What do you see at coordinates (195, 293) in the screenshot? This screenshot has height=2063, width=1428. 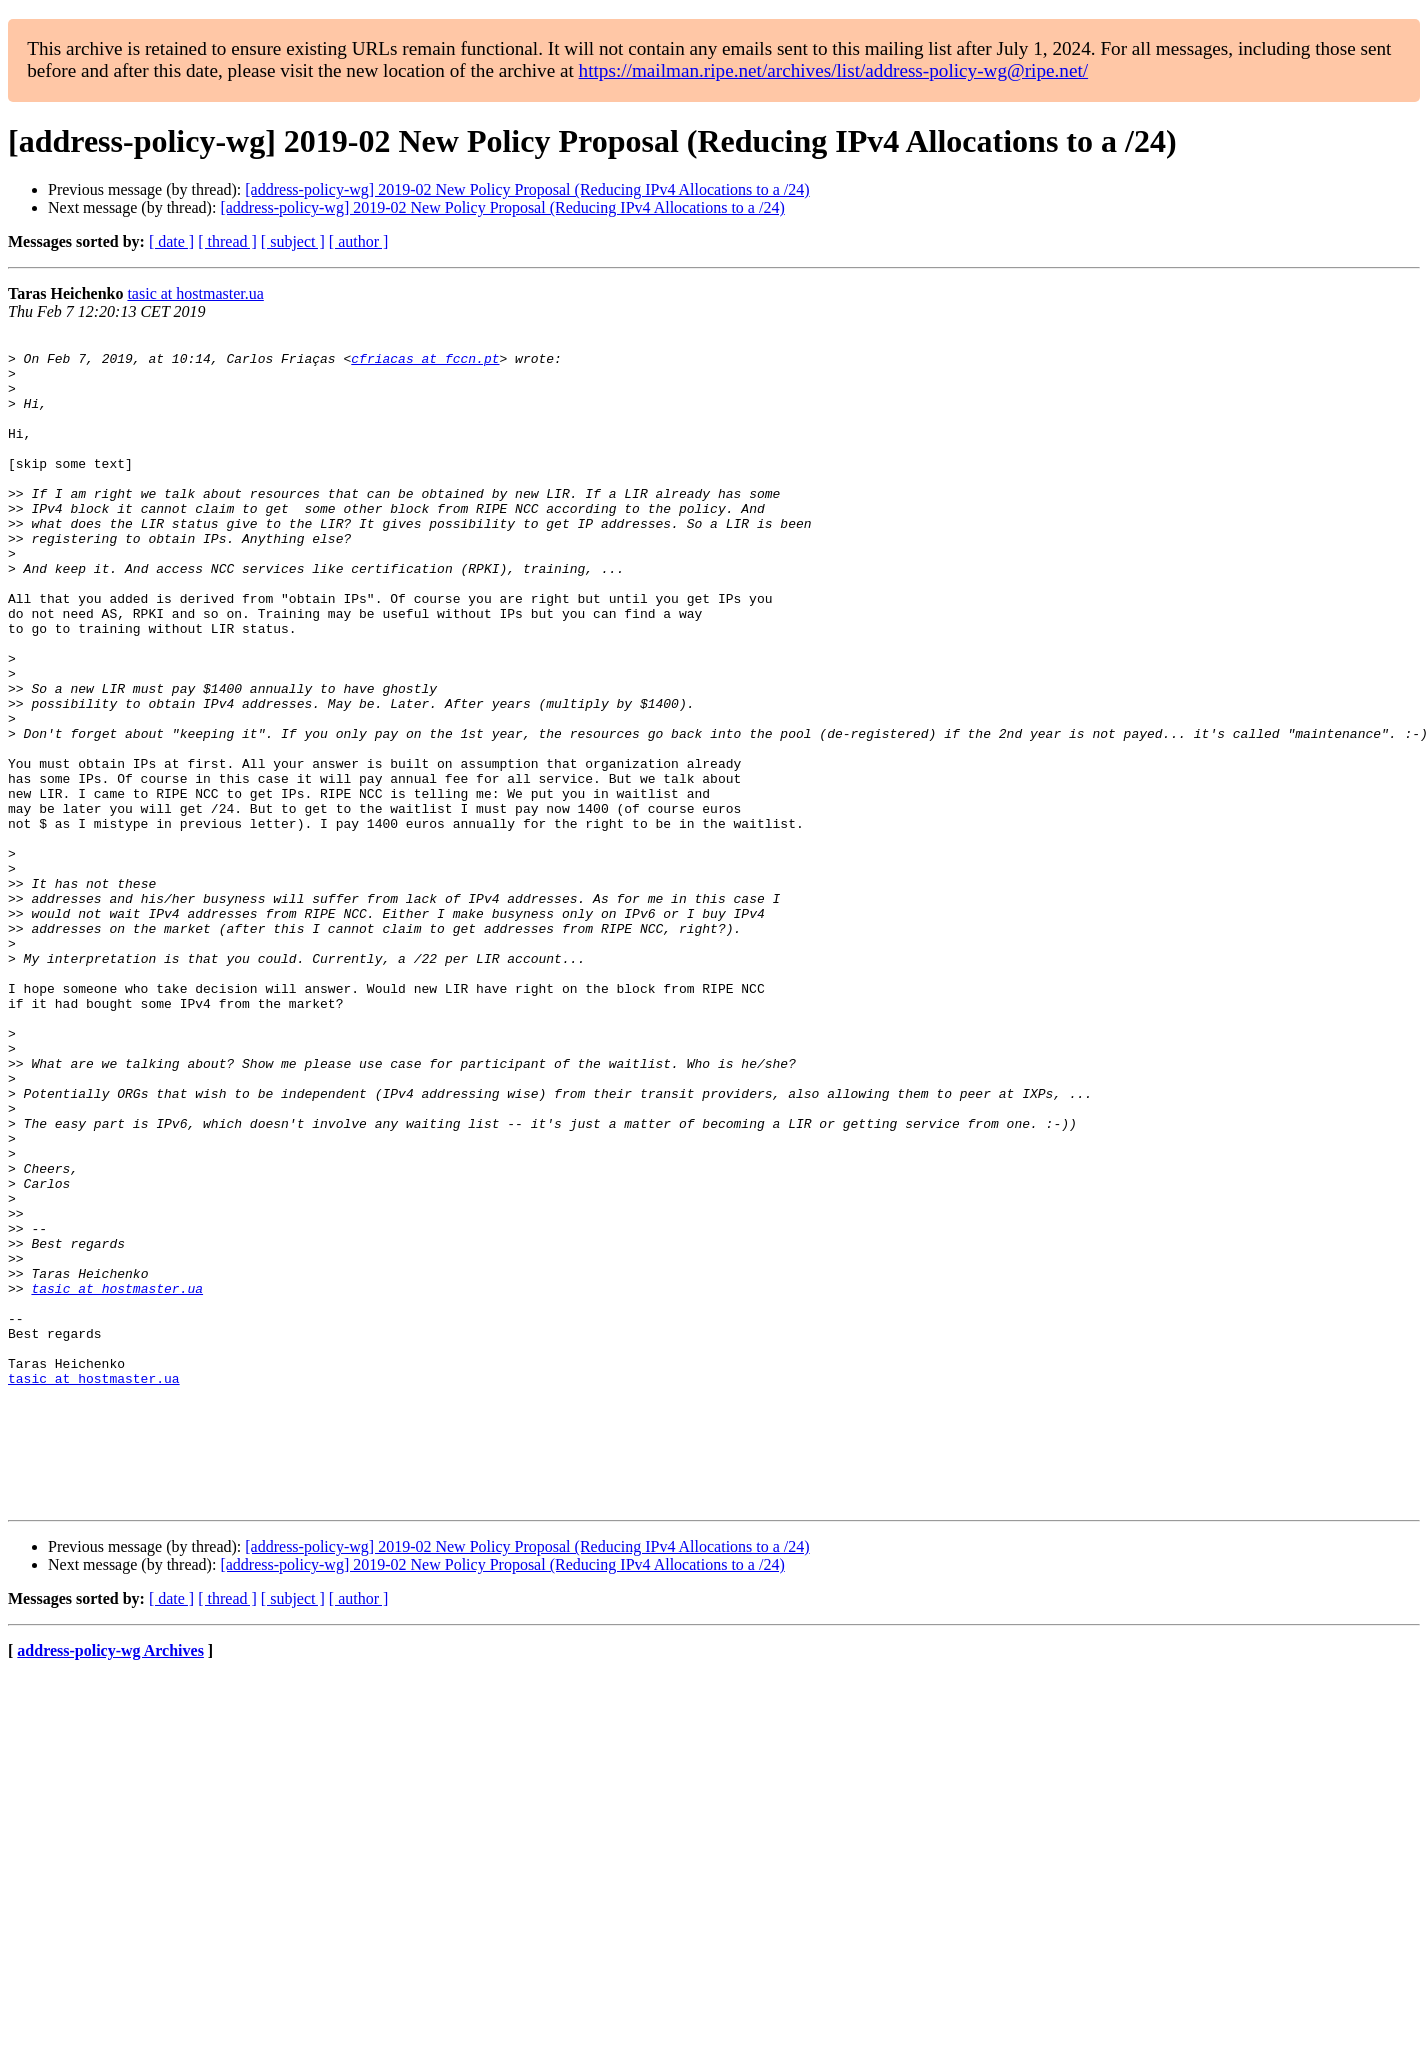 I see `tasic at hostmaster.ua` at bounding box center [195, 293].